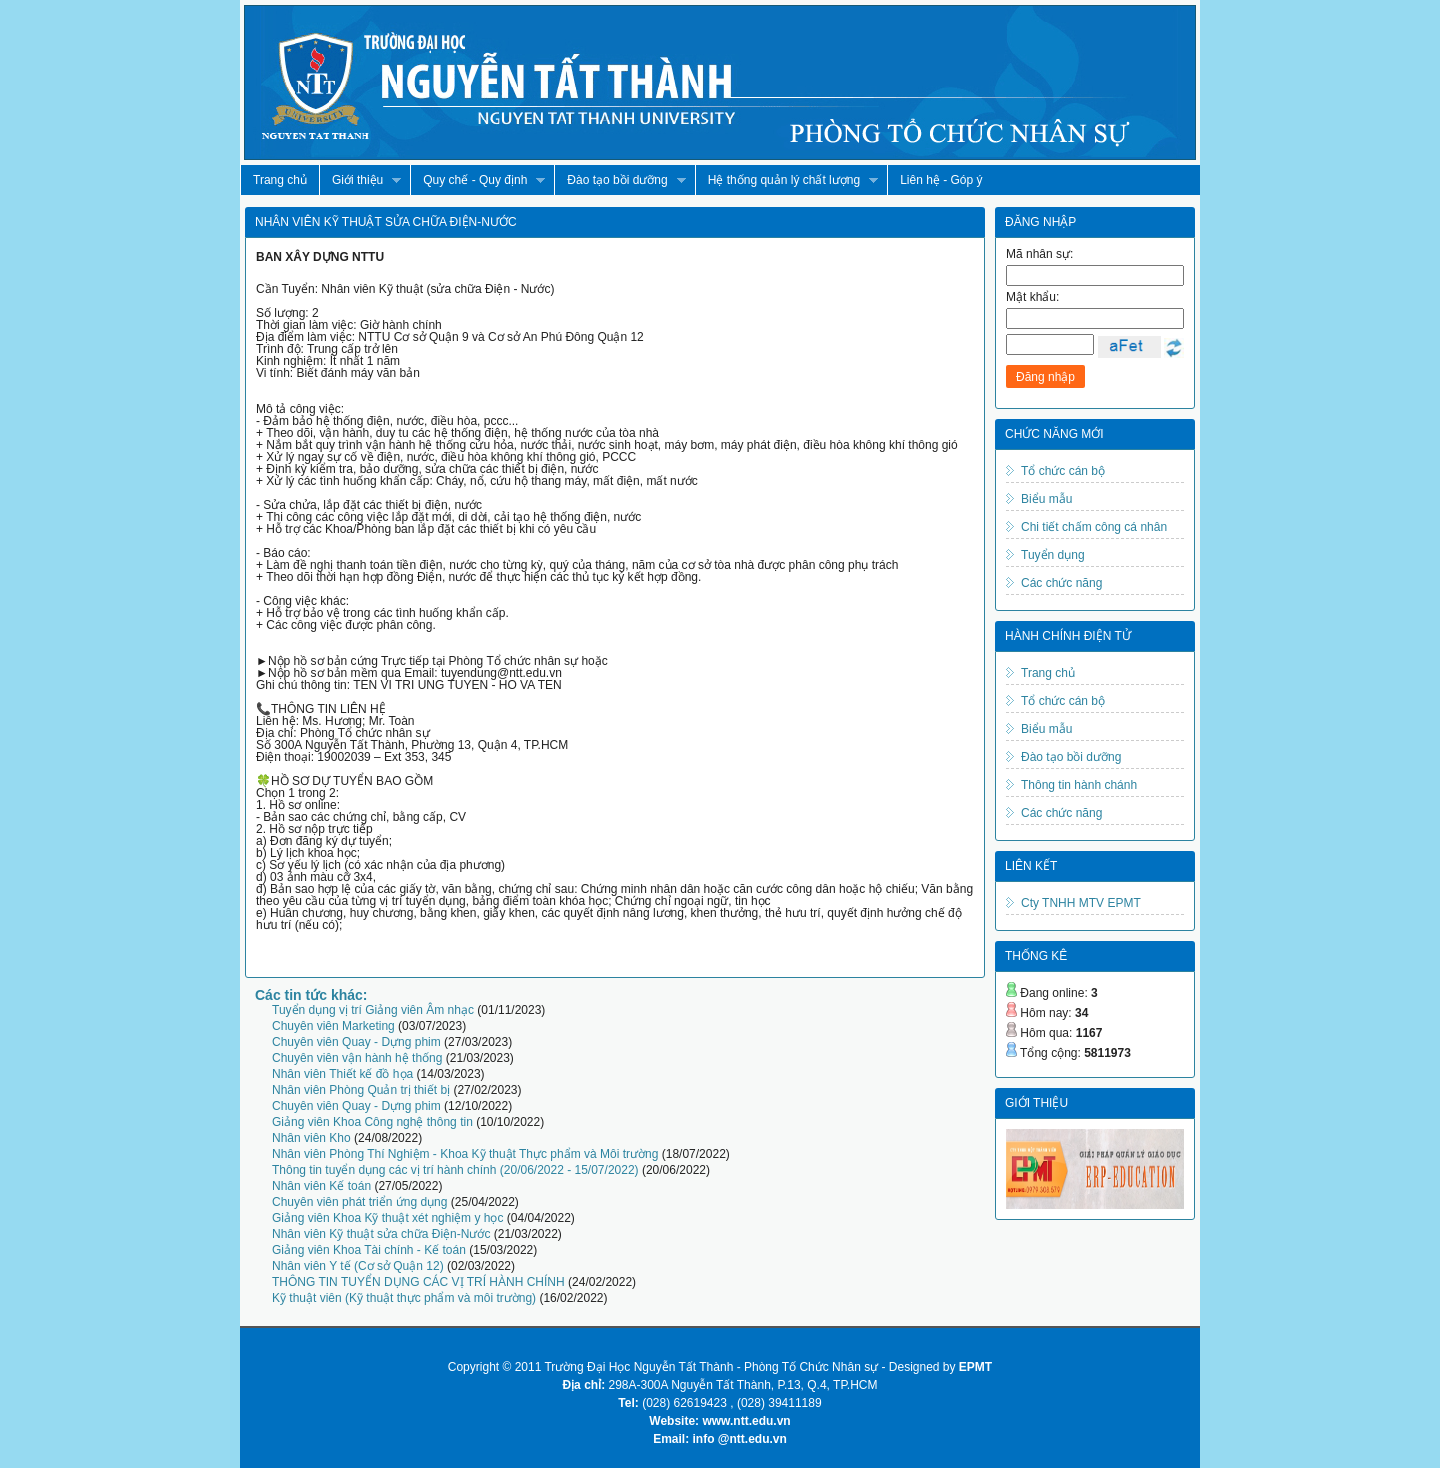  Describe the element at coordinates (1061, 583) in the screenshot. I see `Các chức năng` at that location.